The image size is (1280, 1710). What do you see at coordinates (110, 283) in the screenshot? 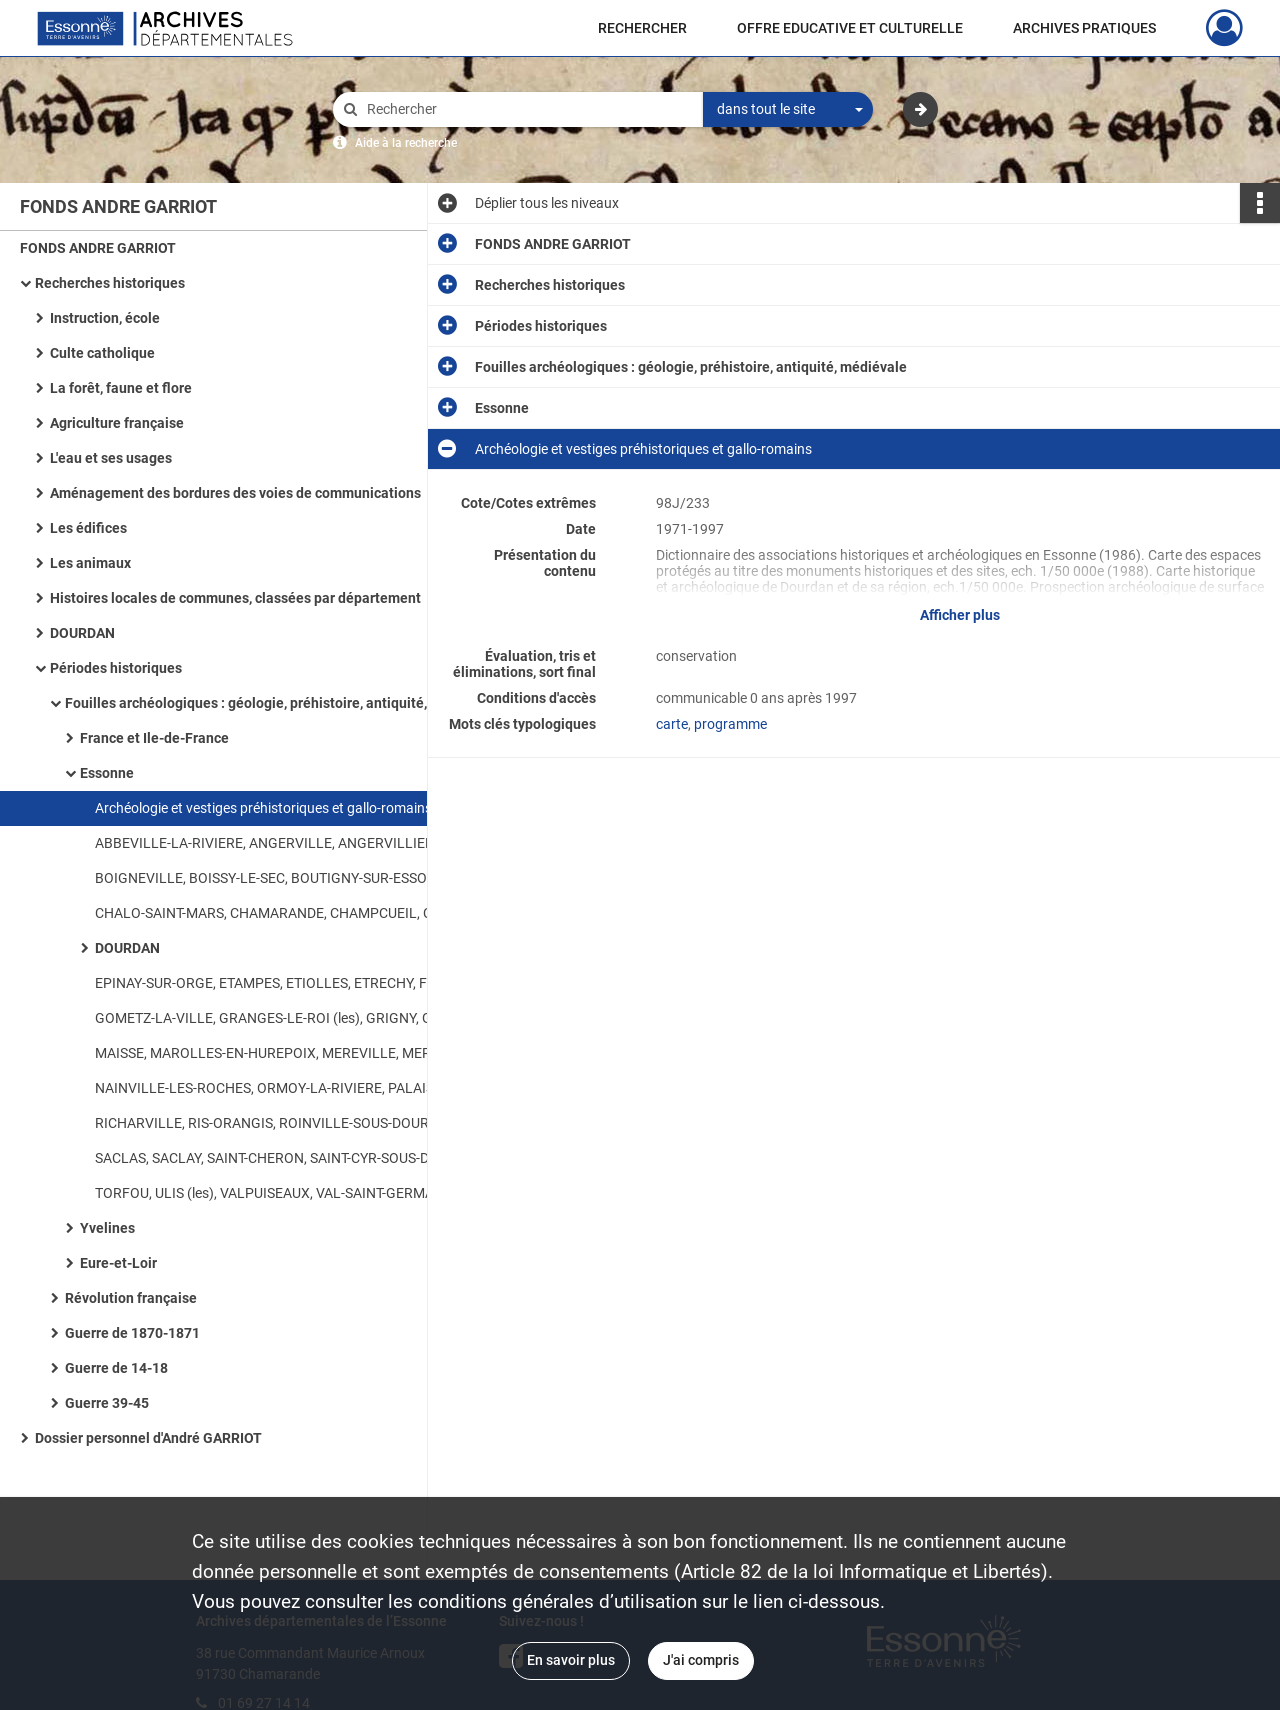
I see `Recherches historiques` at bounding box center [110, 283].